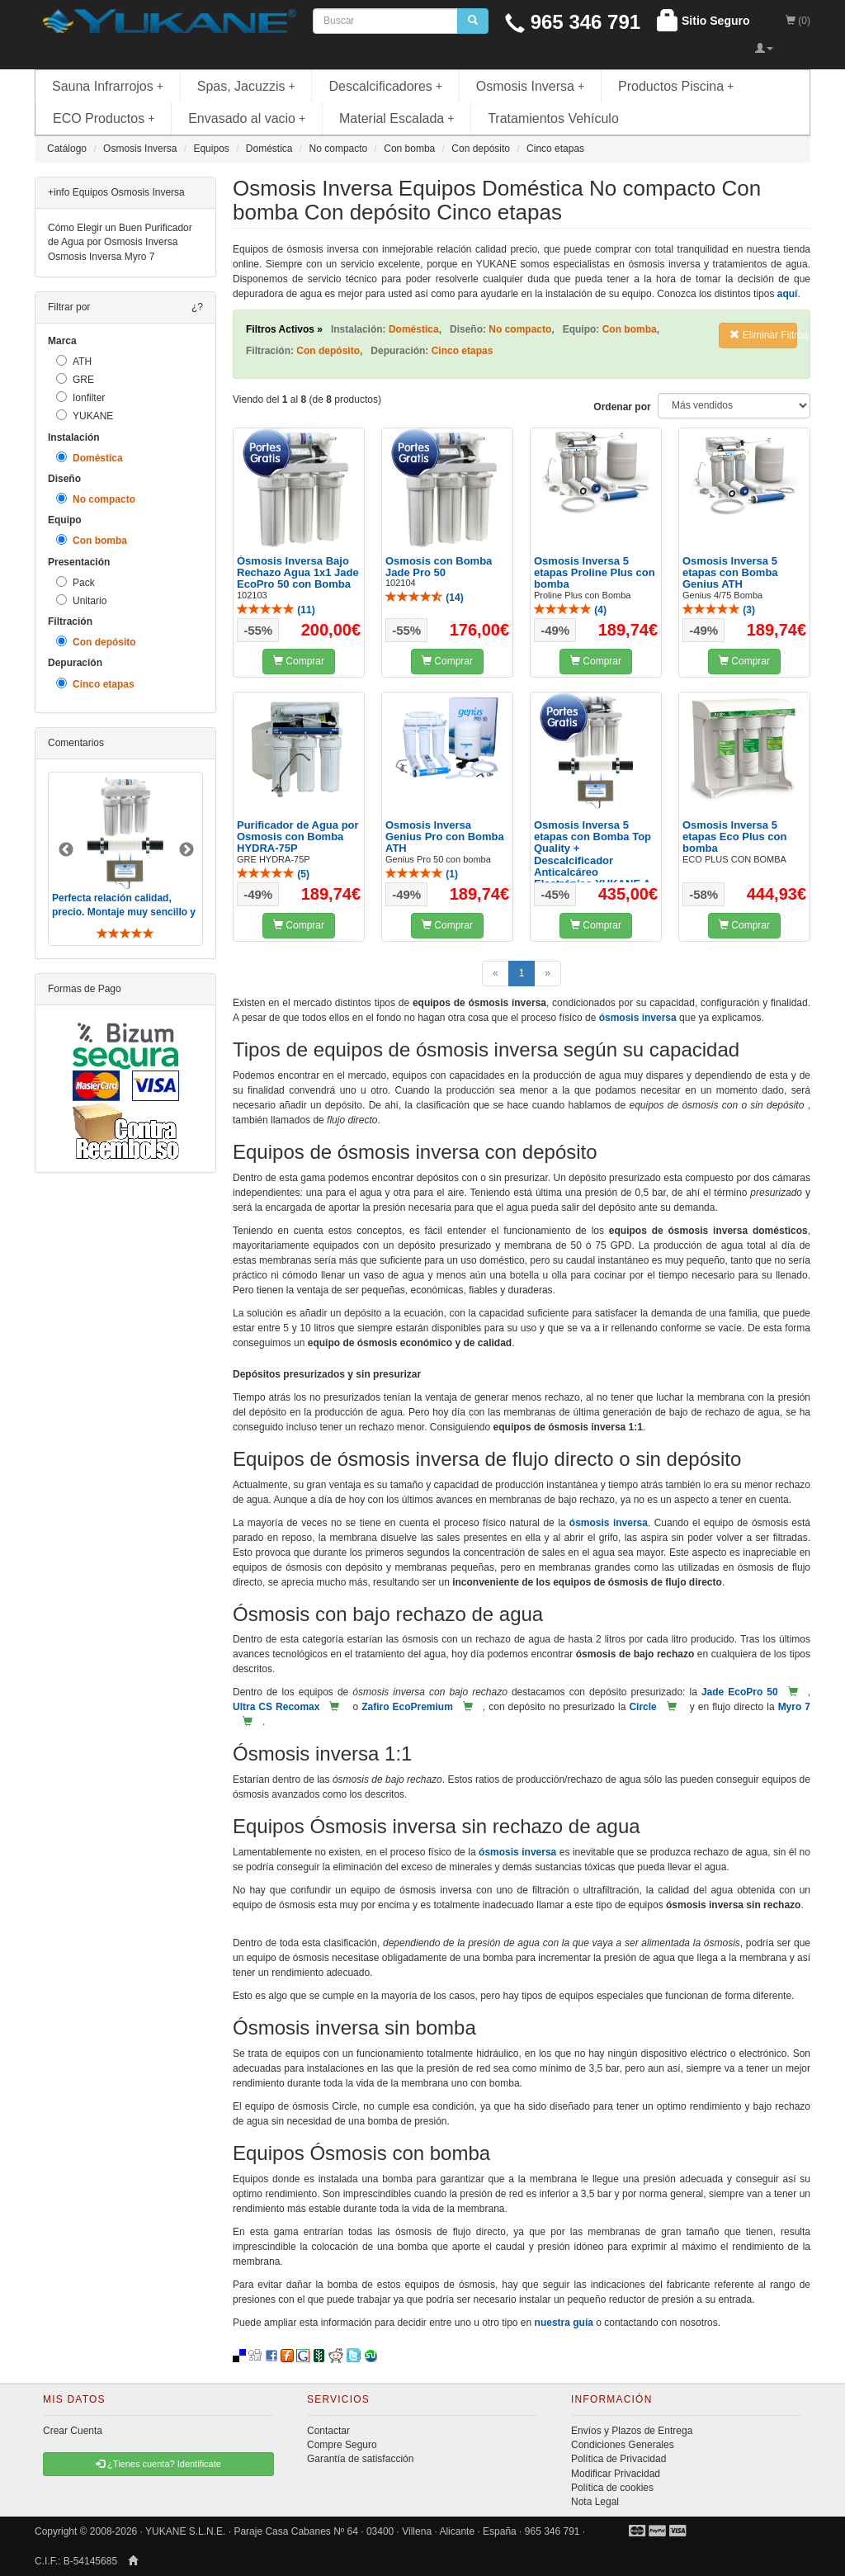 This screenshot has width=845, height=2576. Describe the element at coordinates (125, 859) in the screenshot. I see `[option]` at that location.